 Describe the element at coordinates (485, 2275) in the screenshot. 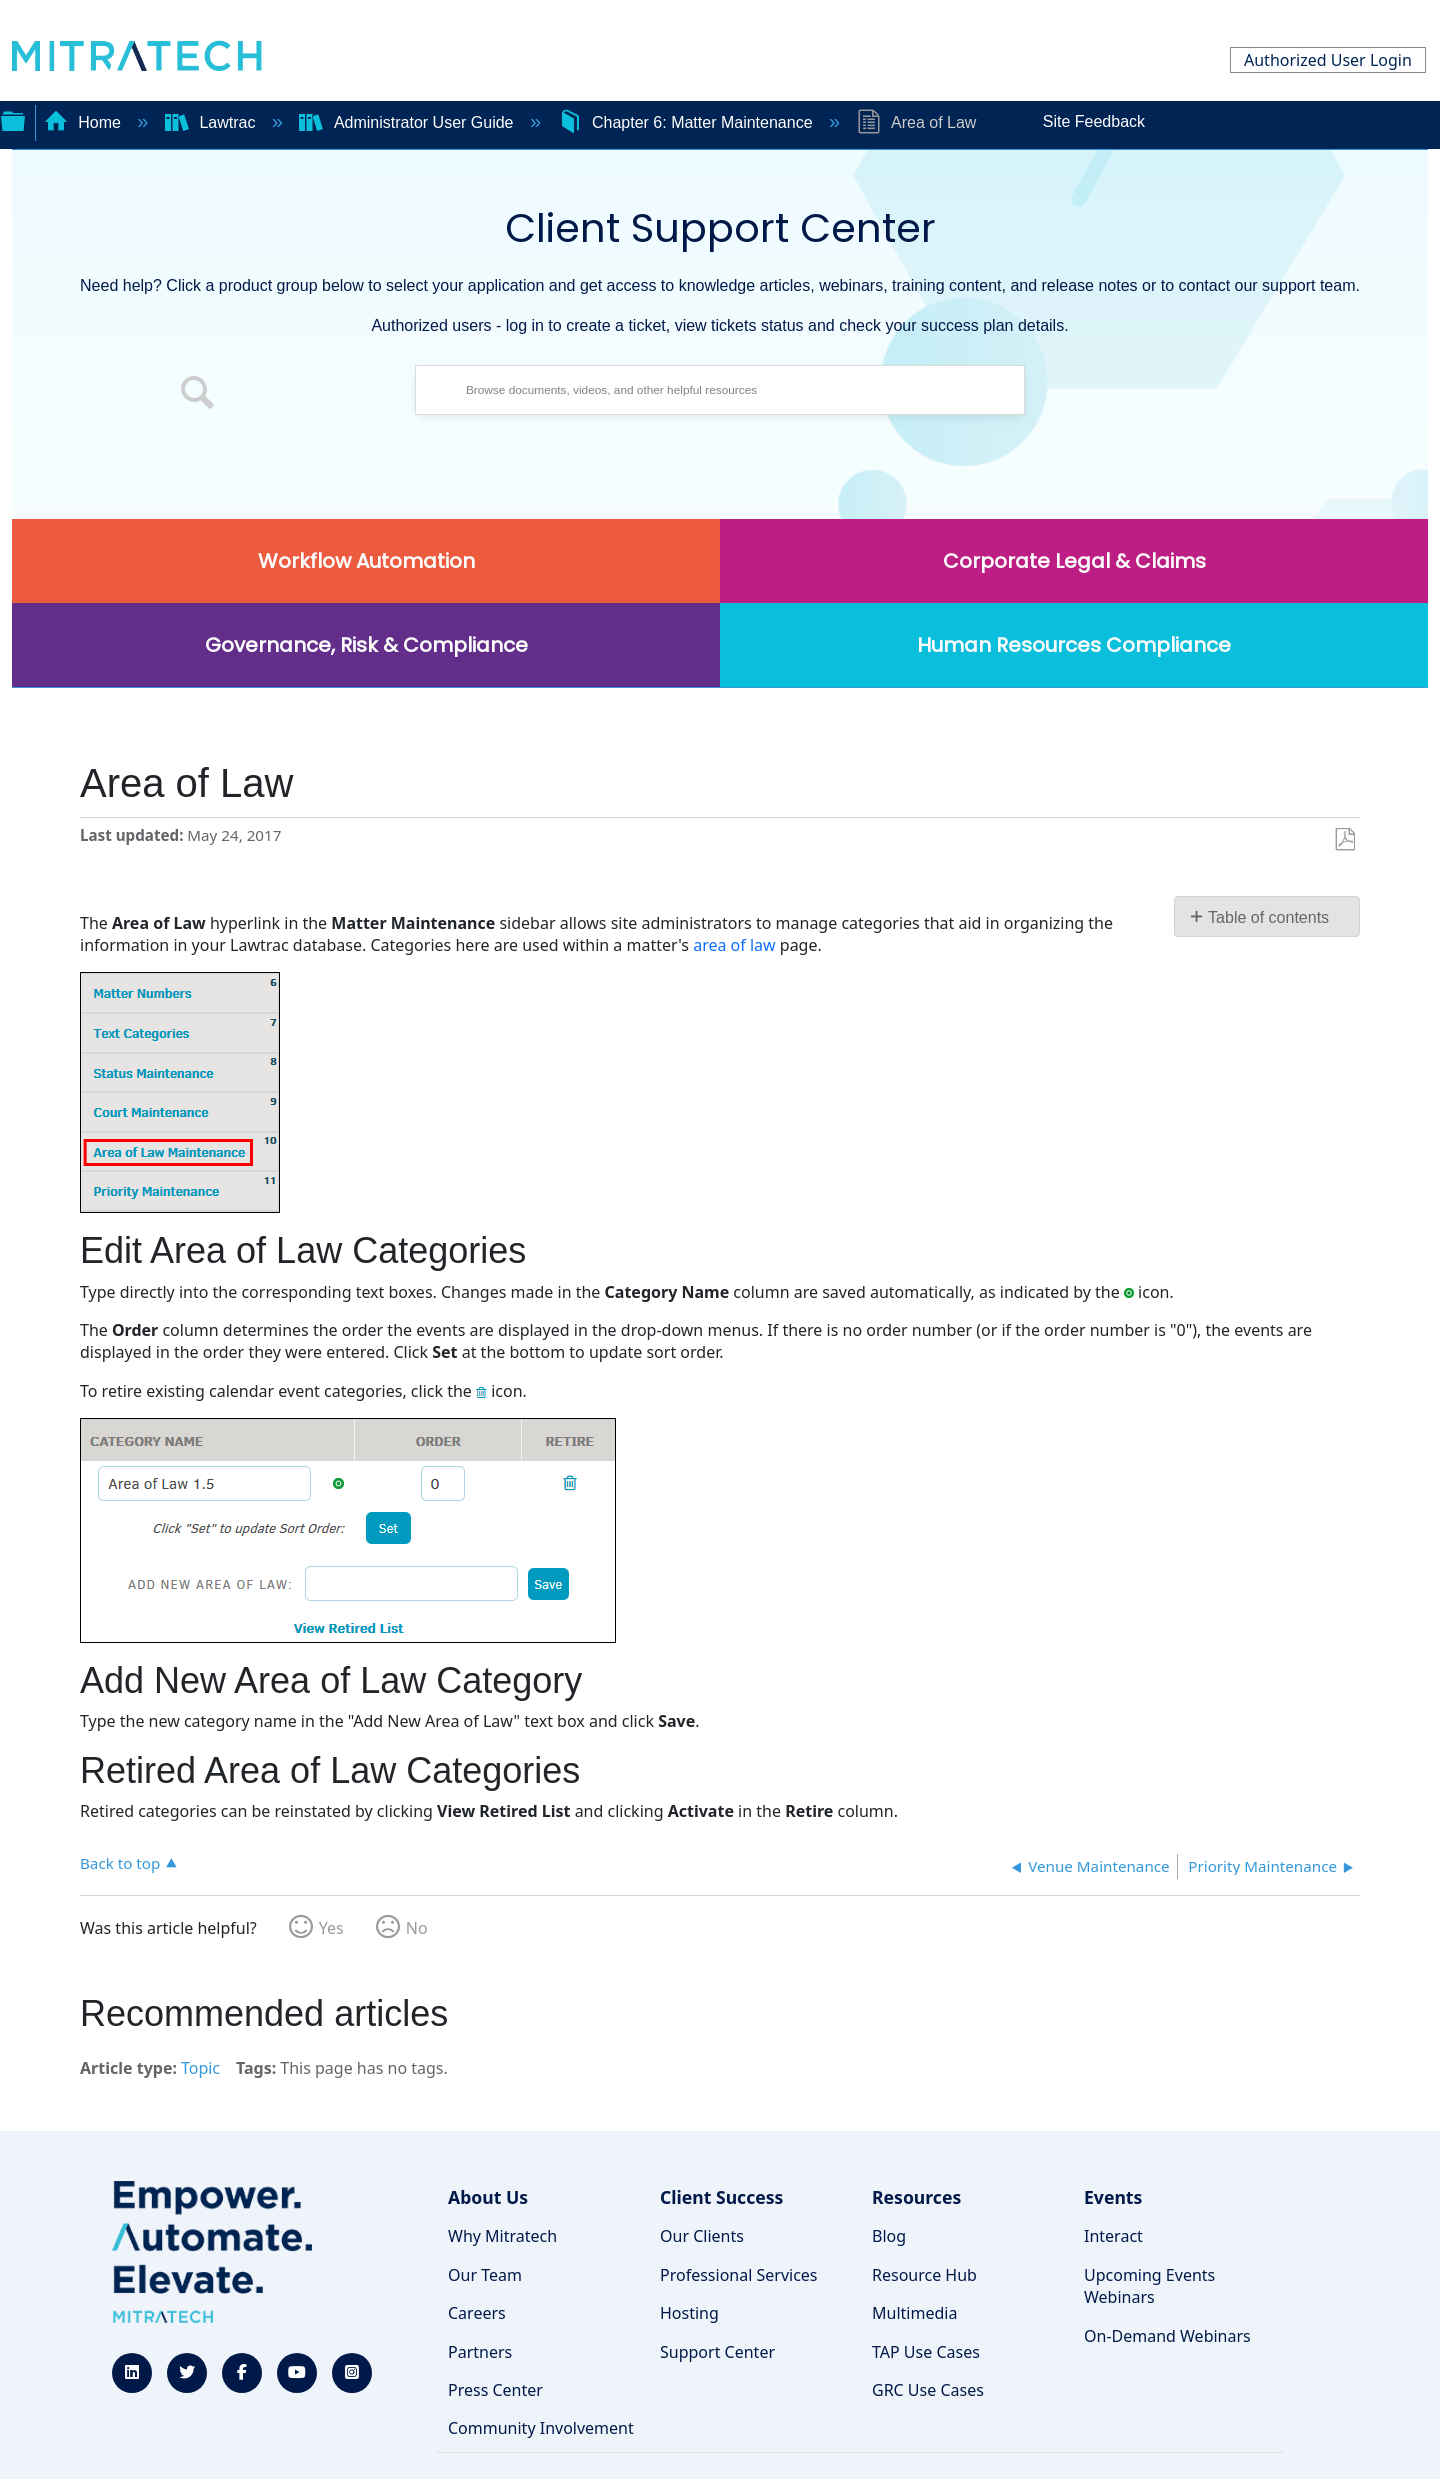

I see `Our Team` at that location.